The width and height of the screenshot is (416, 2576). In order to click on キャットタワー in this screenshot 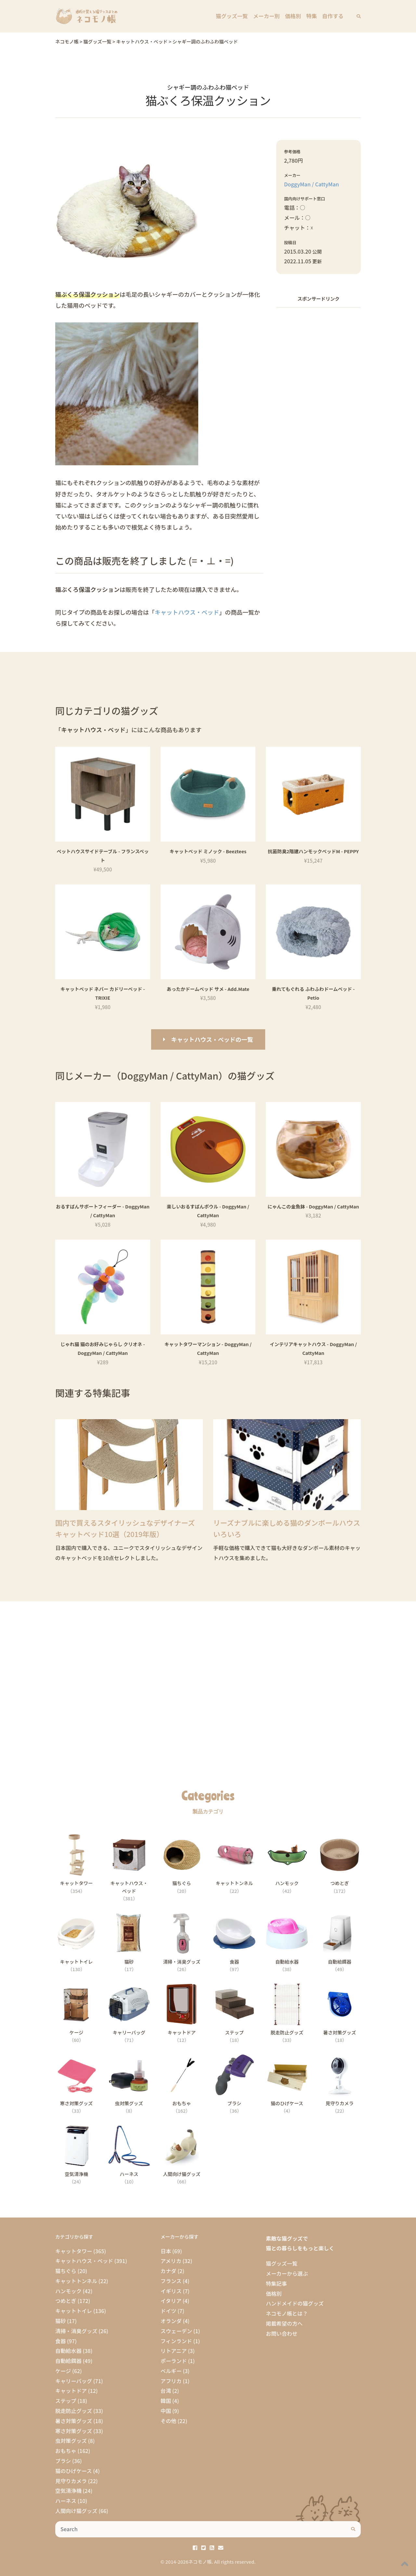, I will do `click(73, 2251)`.